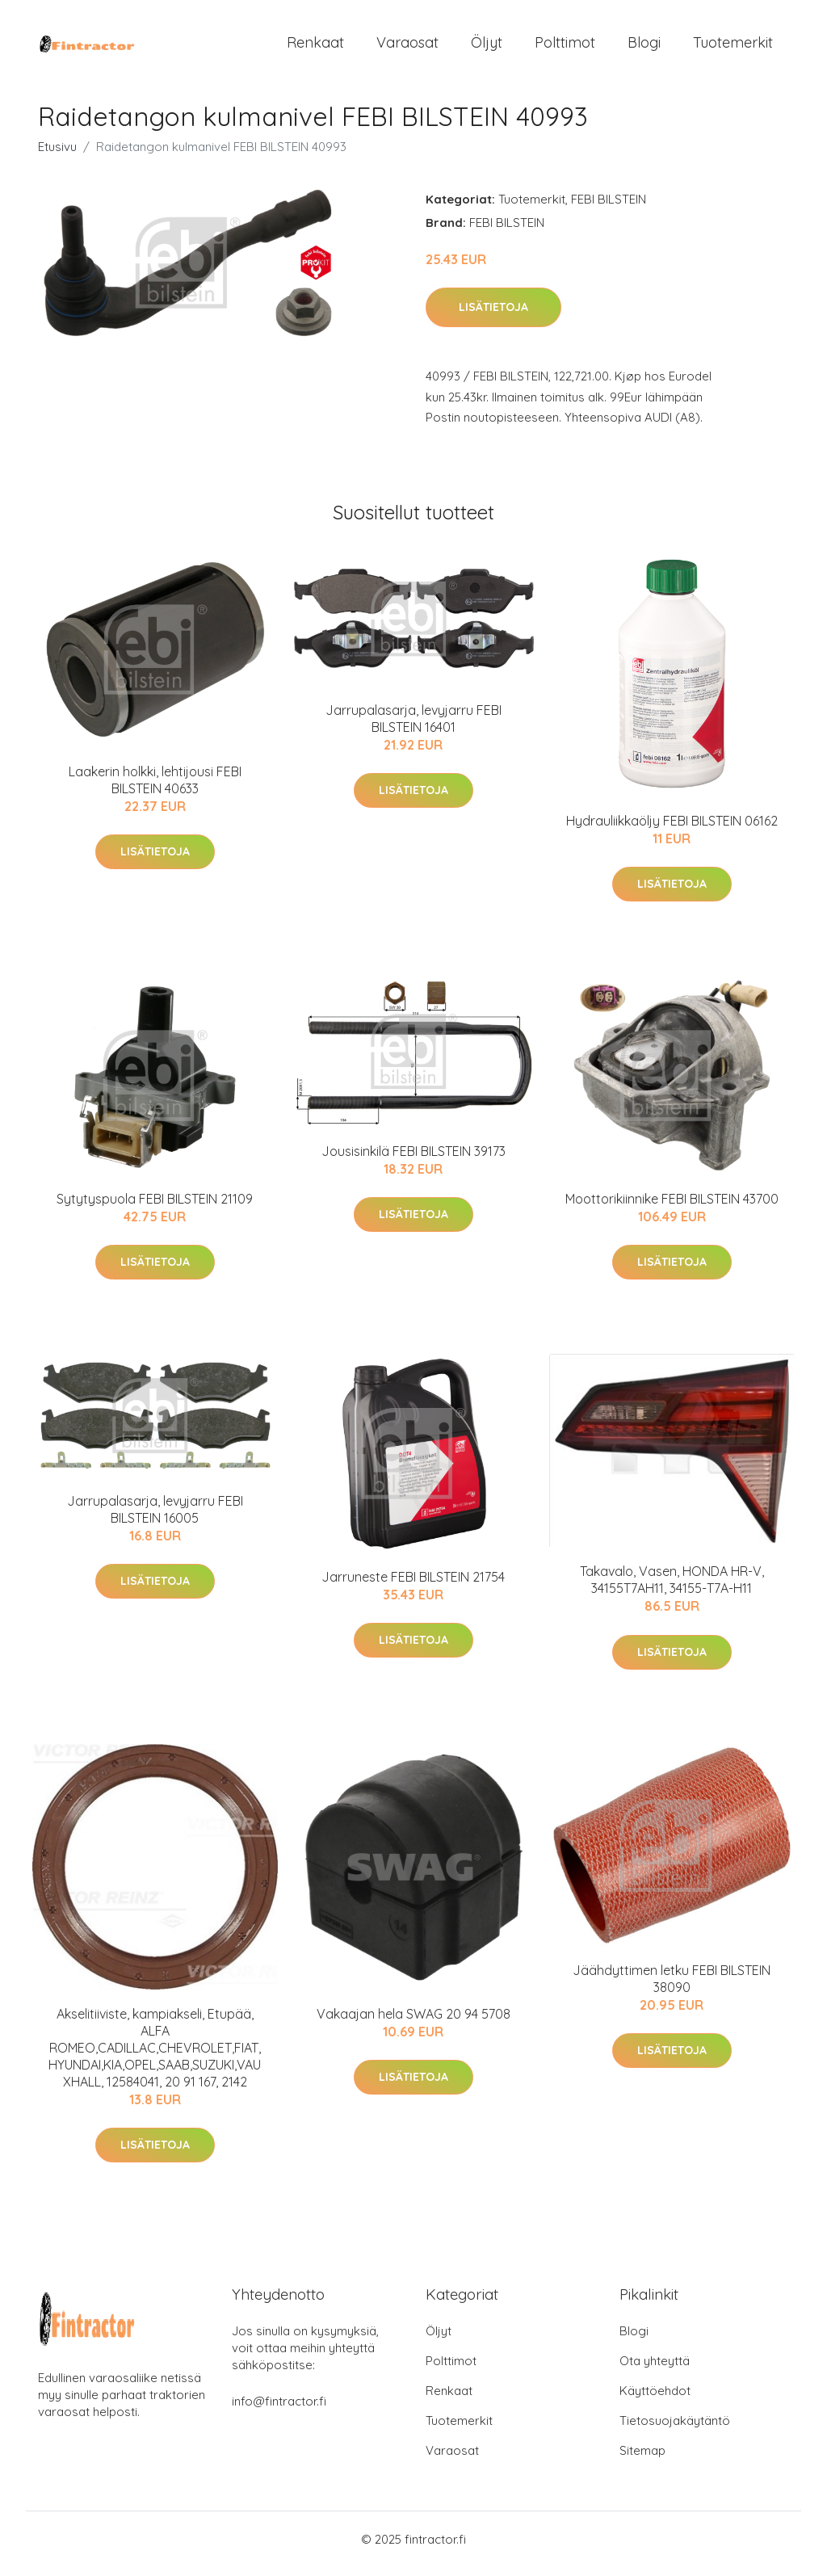 The height and width of the screenshot is (2576, 827). Describe the element at coordinates (644, 46) in the screenshot. I see `Blogi` at that location.